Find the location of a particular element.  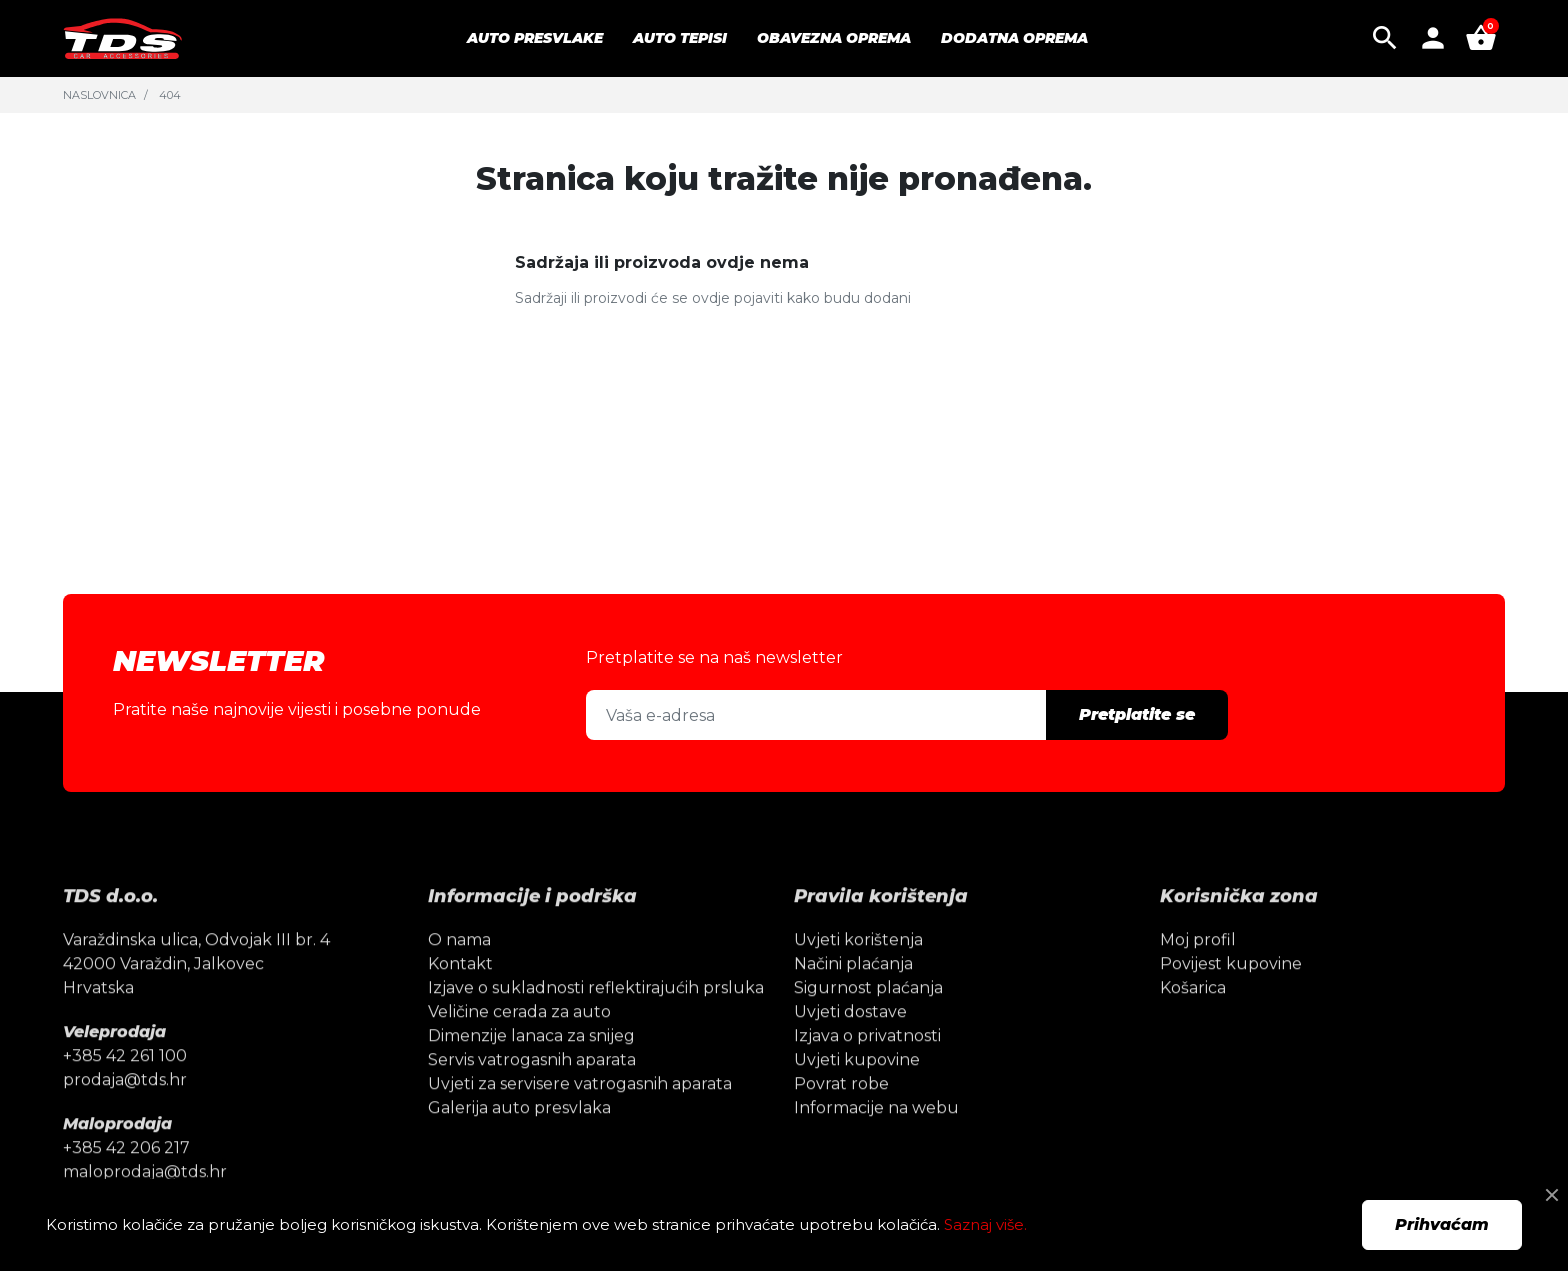

Uvjeti kupovine is located at coordinates (857, 1091).